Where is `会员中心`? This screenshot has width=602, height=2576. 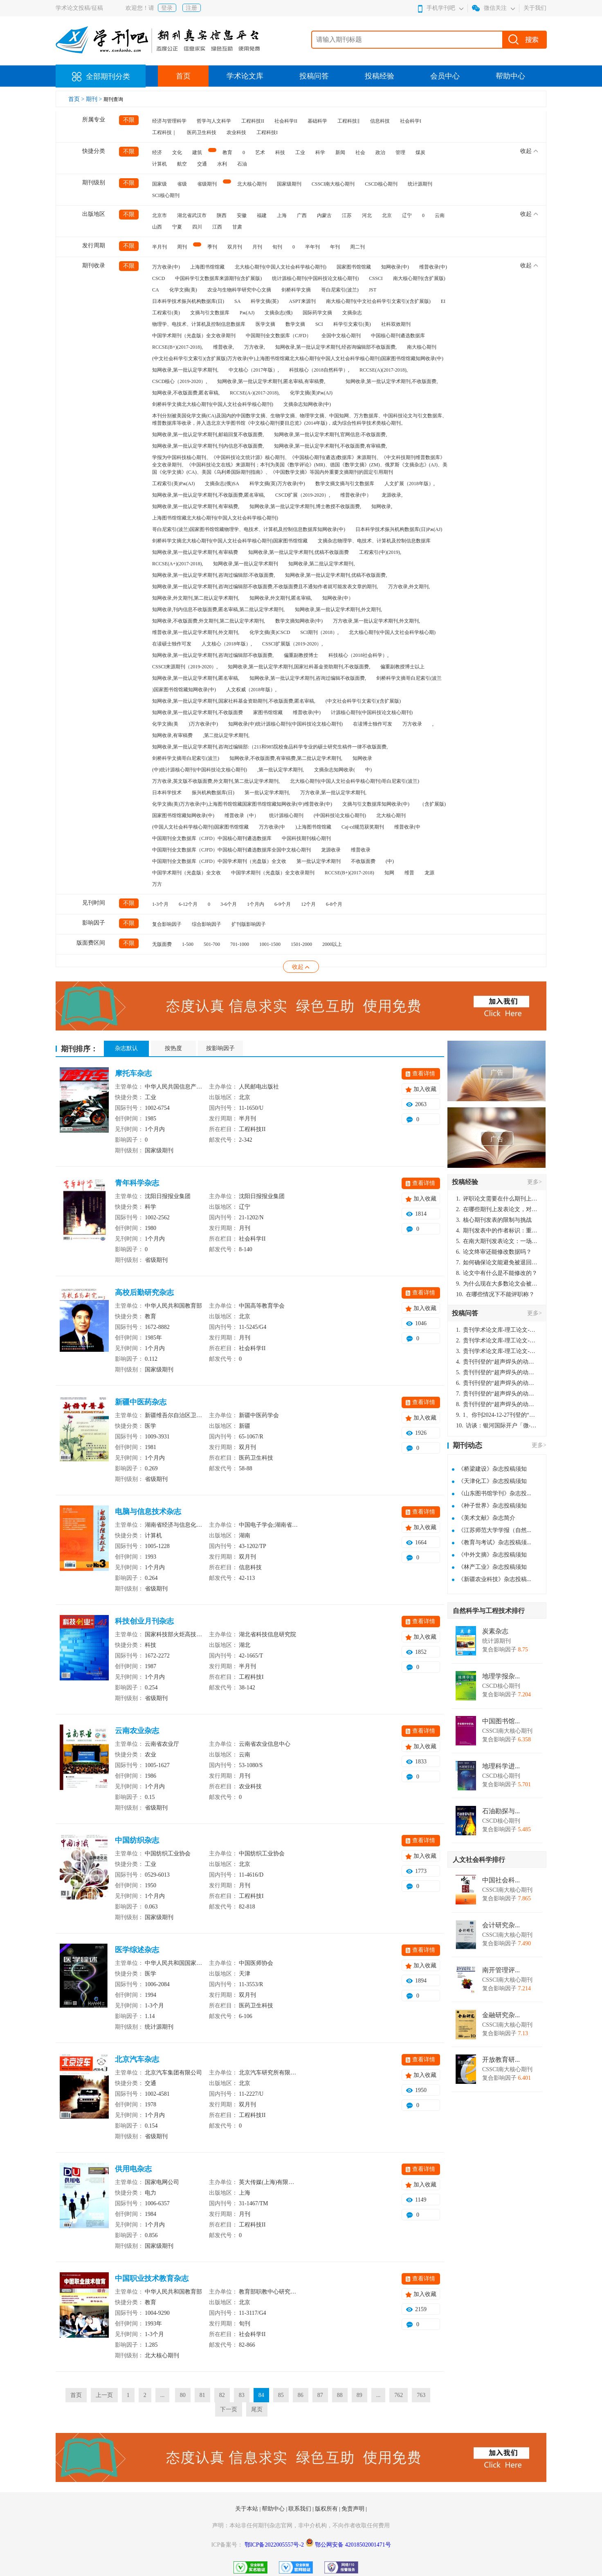 会员中心 is located at coordinates (445, 76).